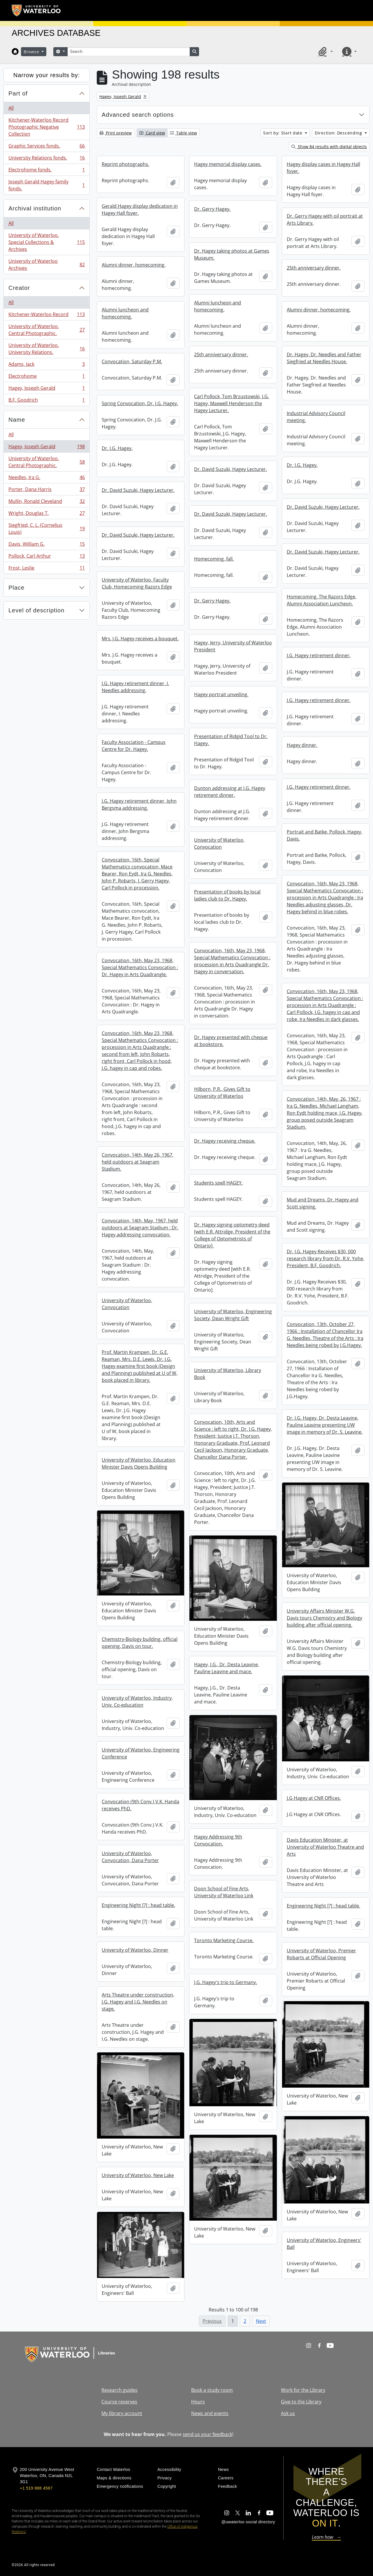 The height and width of the screenshot is (2576, 373). What do you see at coordinates (138, 1463) in the screenshot?
I see `University of Waterloo, Education Minister Davis Opens Building` at bounding box center [138, 1463].